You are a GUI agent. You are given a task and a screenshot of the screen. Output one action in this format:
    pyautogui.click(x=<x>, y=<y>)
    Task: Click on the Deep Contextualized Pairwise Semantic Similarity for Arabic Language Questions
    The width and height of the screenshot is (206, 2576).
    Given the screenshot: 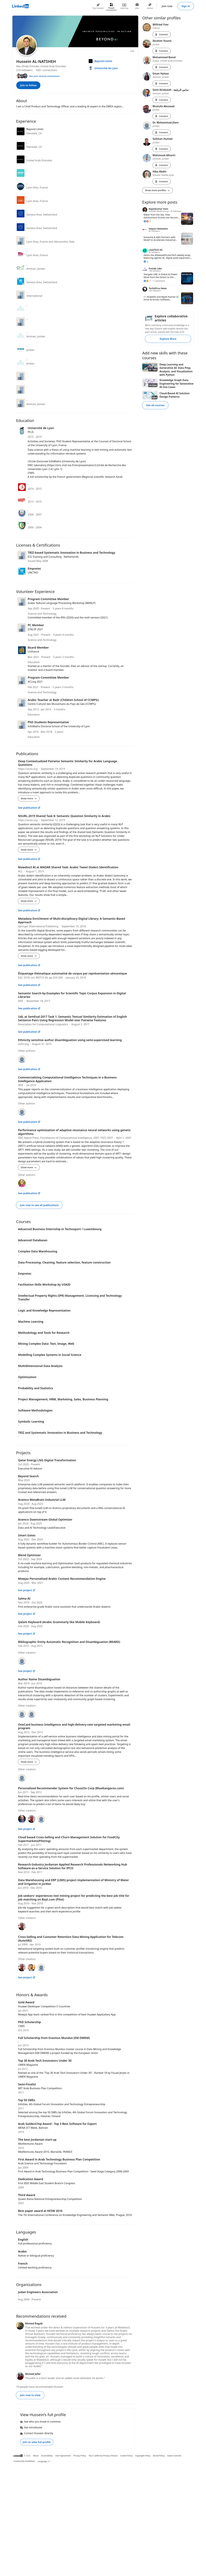 What is the action you would take?
    pyautogui.click(x=67, y=763)
    